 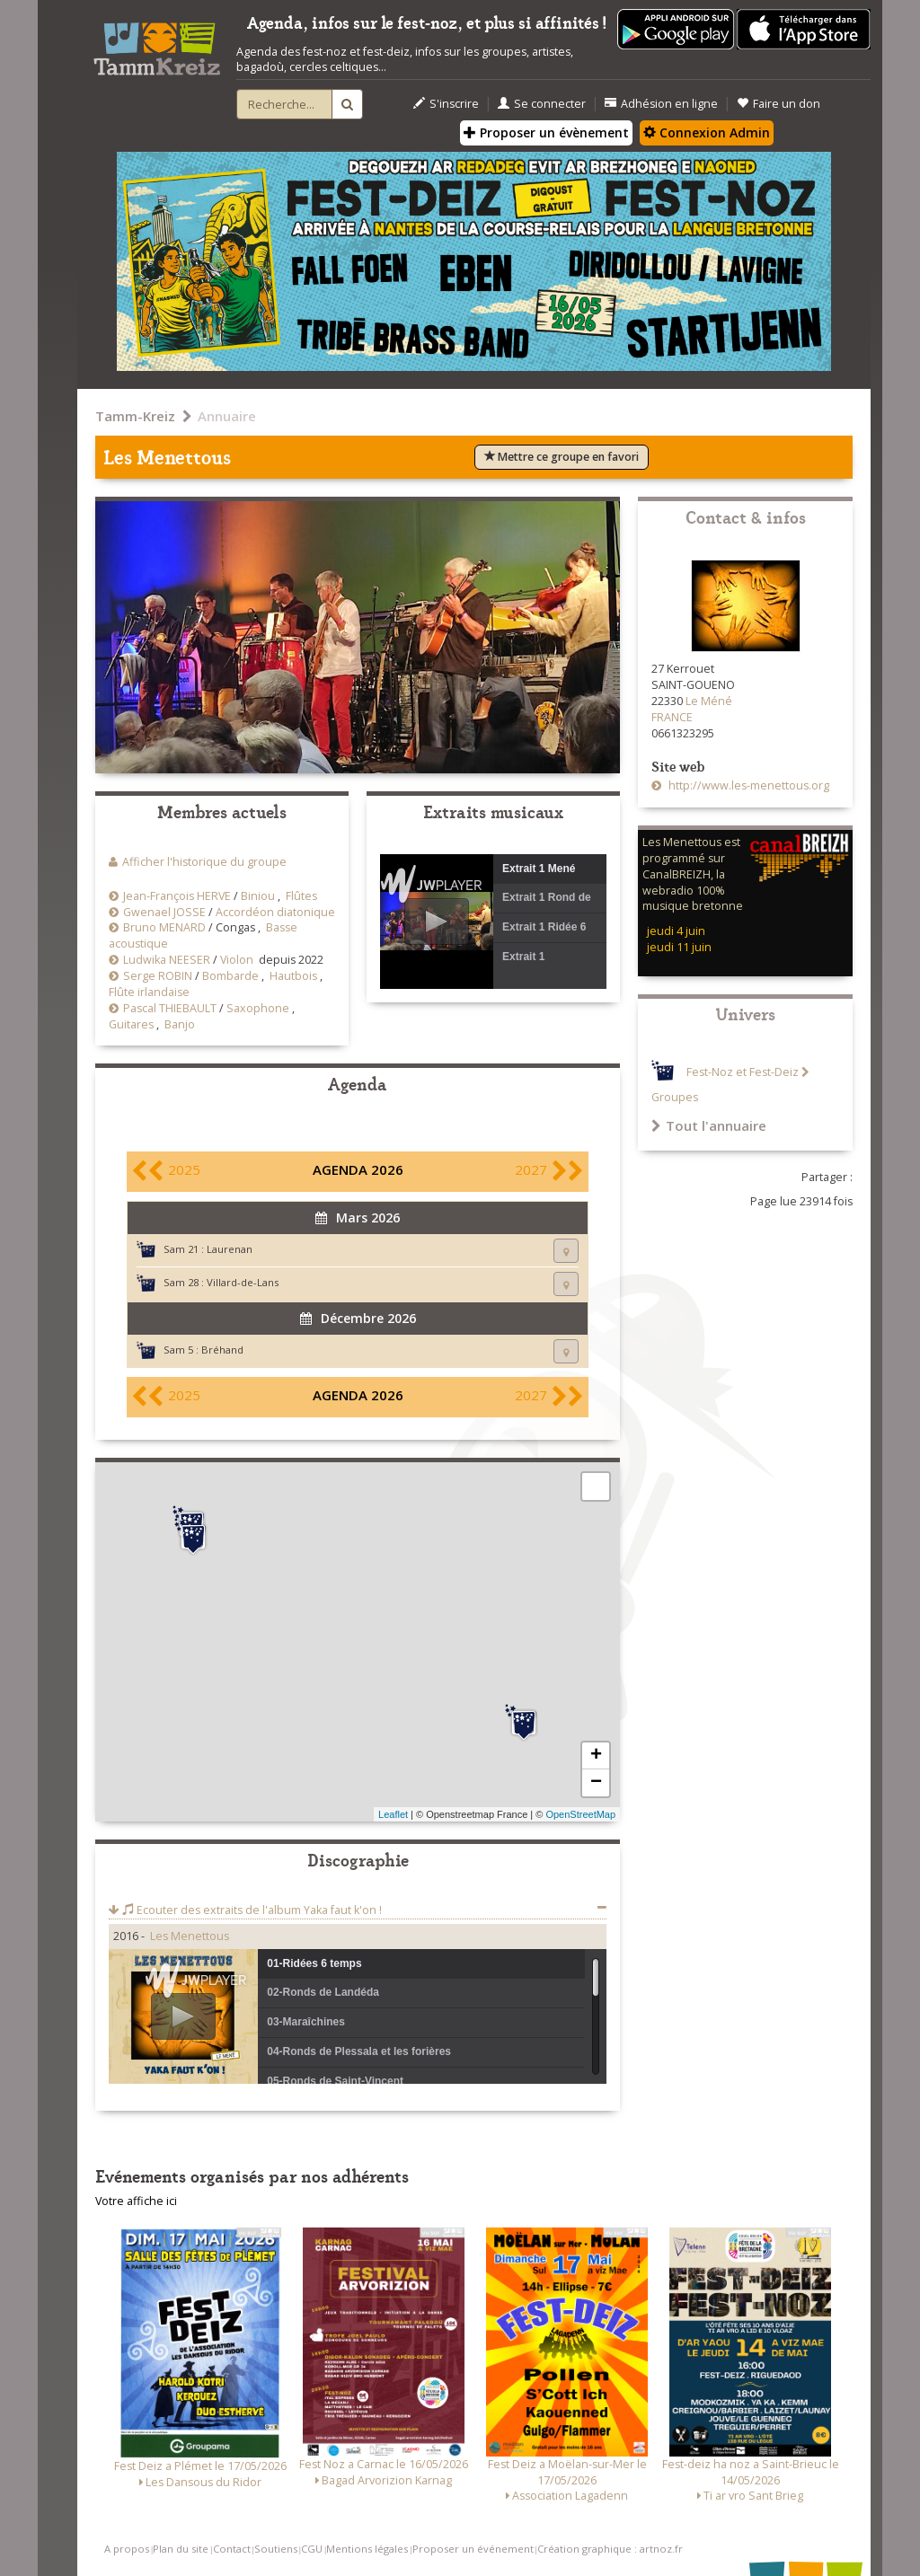 What do you see at coordinates (293, 976) in the screenshot?
I see `Hautbois` at bounding box center [293, 976].